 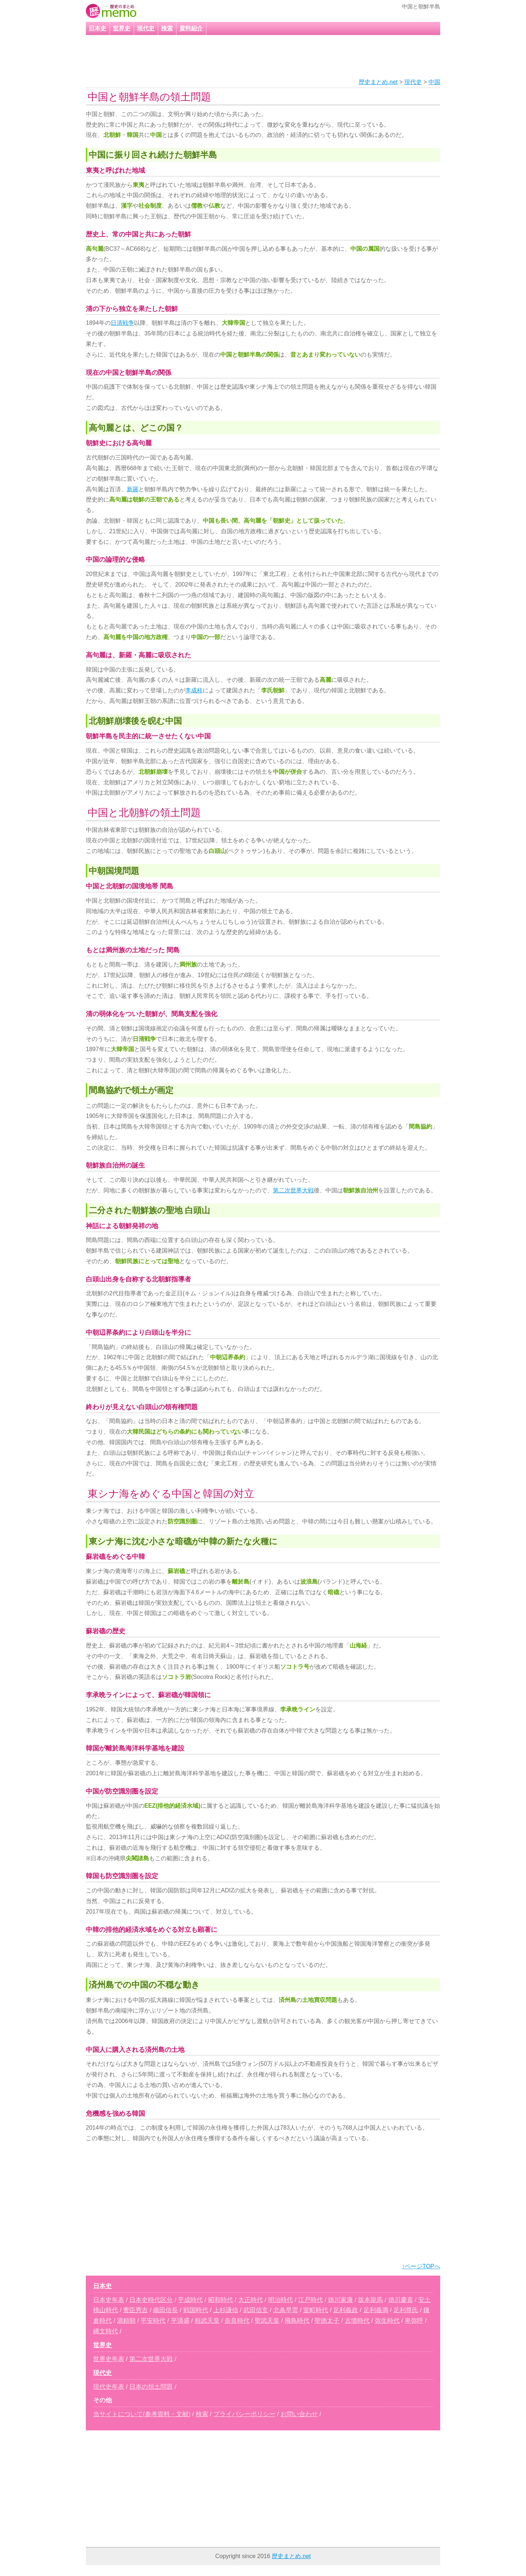 I want to click on 聖武天皇, so click(x=267, y=2320).